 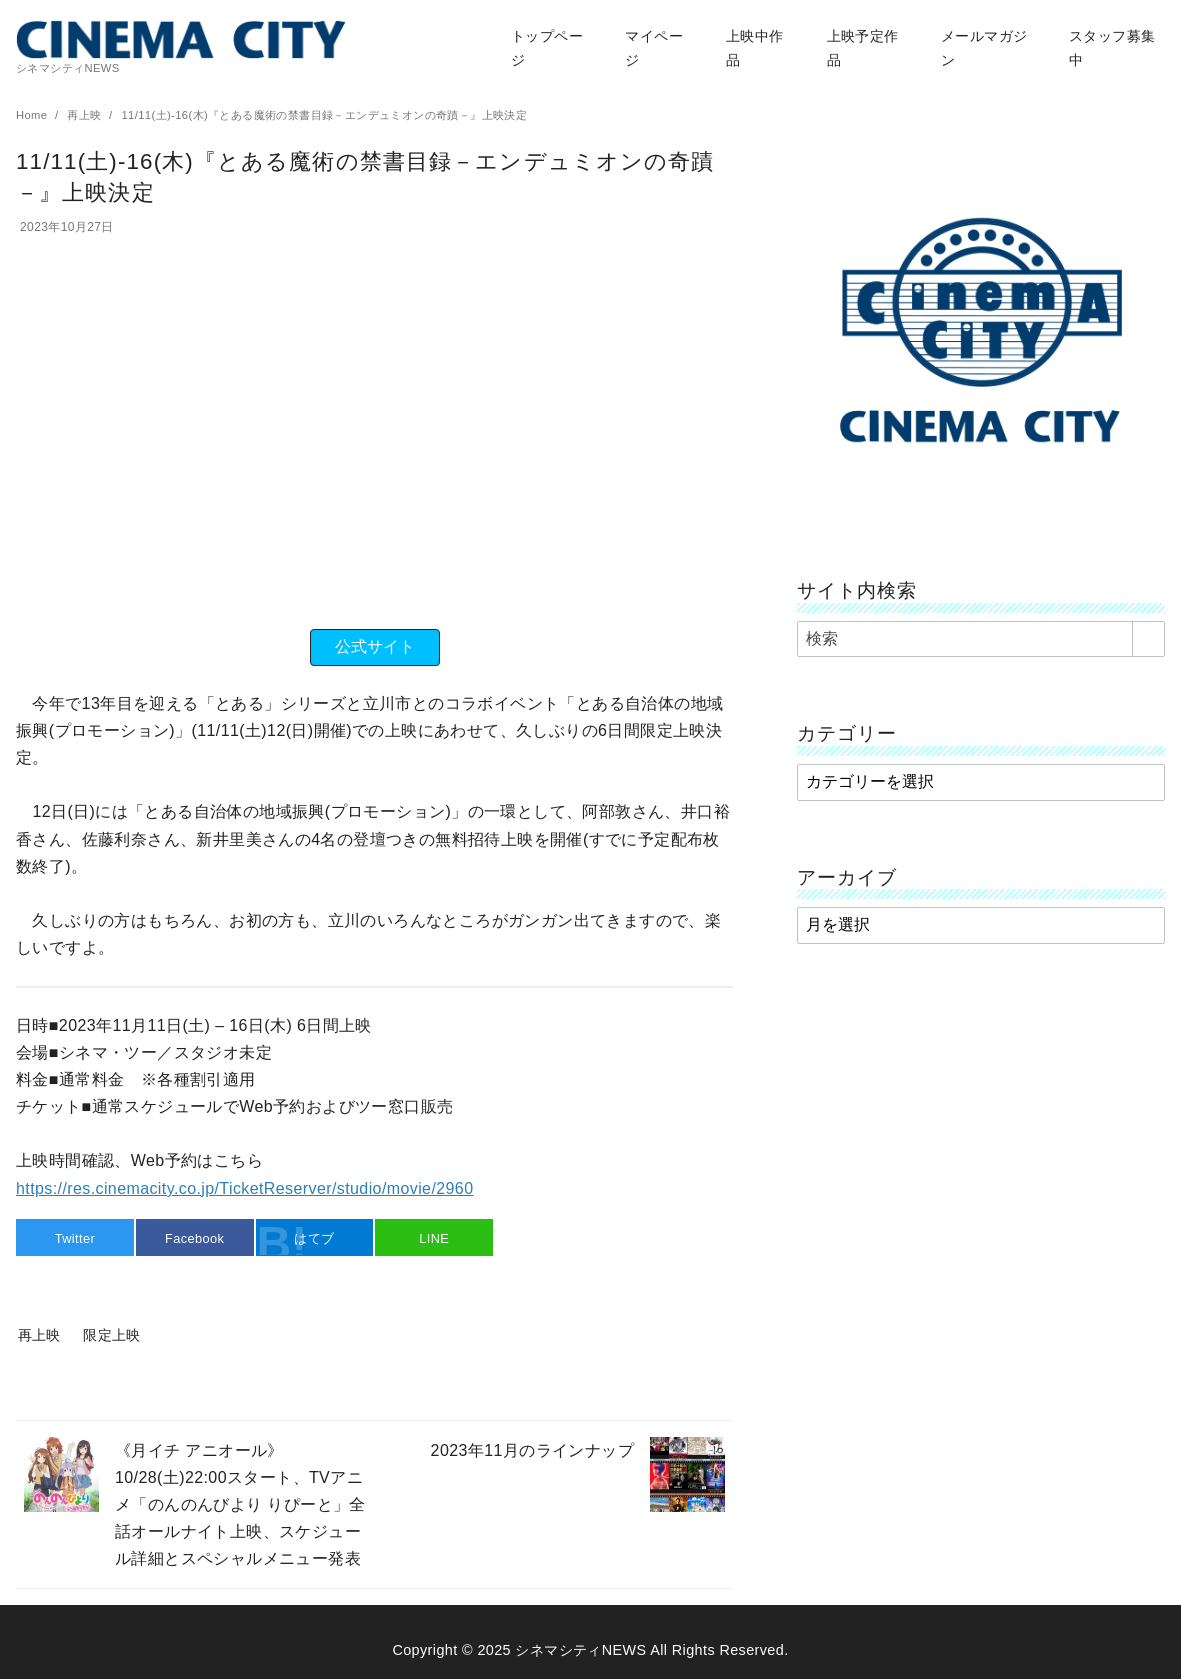 I want to click on 上映予定作品, so click(x=863, y=48).